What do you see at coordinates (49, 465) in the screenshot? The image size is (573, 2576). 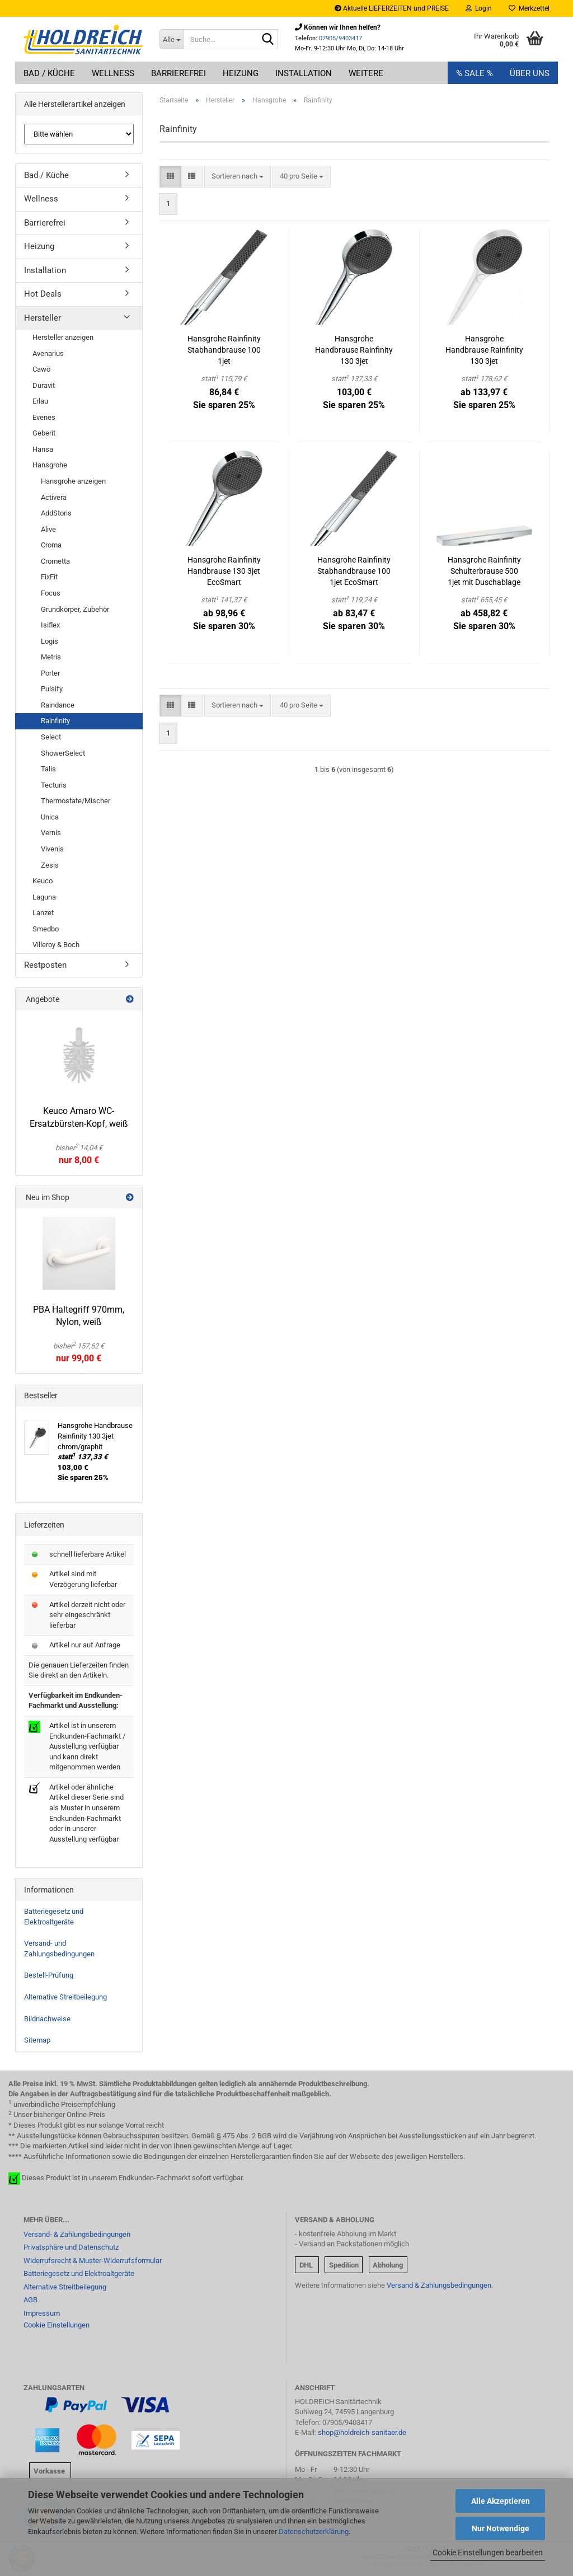 I see `Hansgrohe` at bounding box center [49, 465].